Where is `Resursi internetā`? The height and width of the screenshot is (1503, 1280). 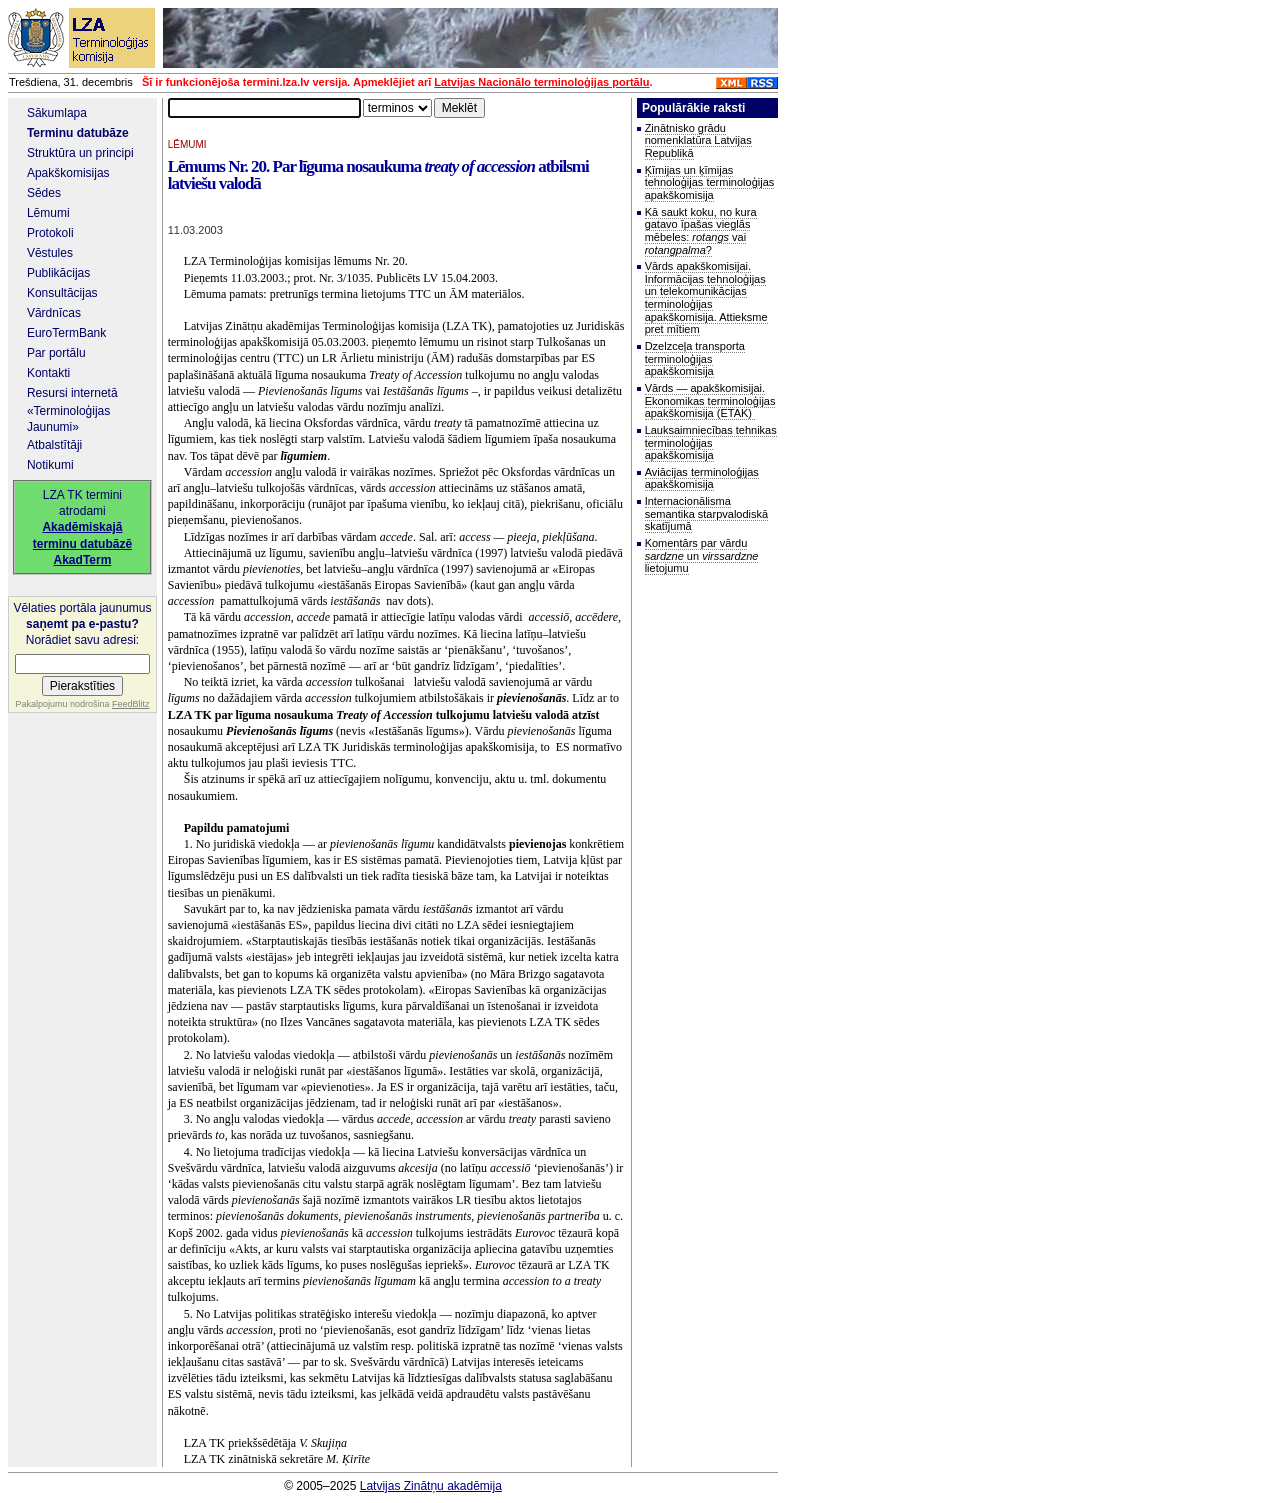
Resursi internetā is located at coordinates (72, 393).